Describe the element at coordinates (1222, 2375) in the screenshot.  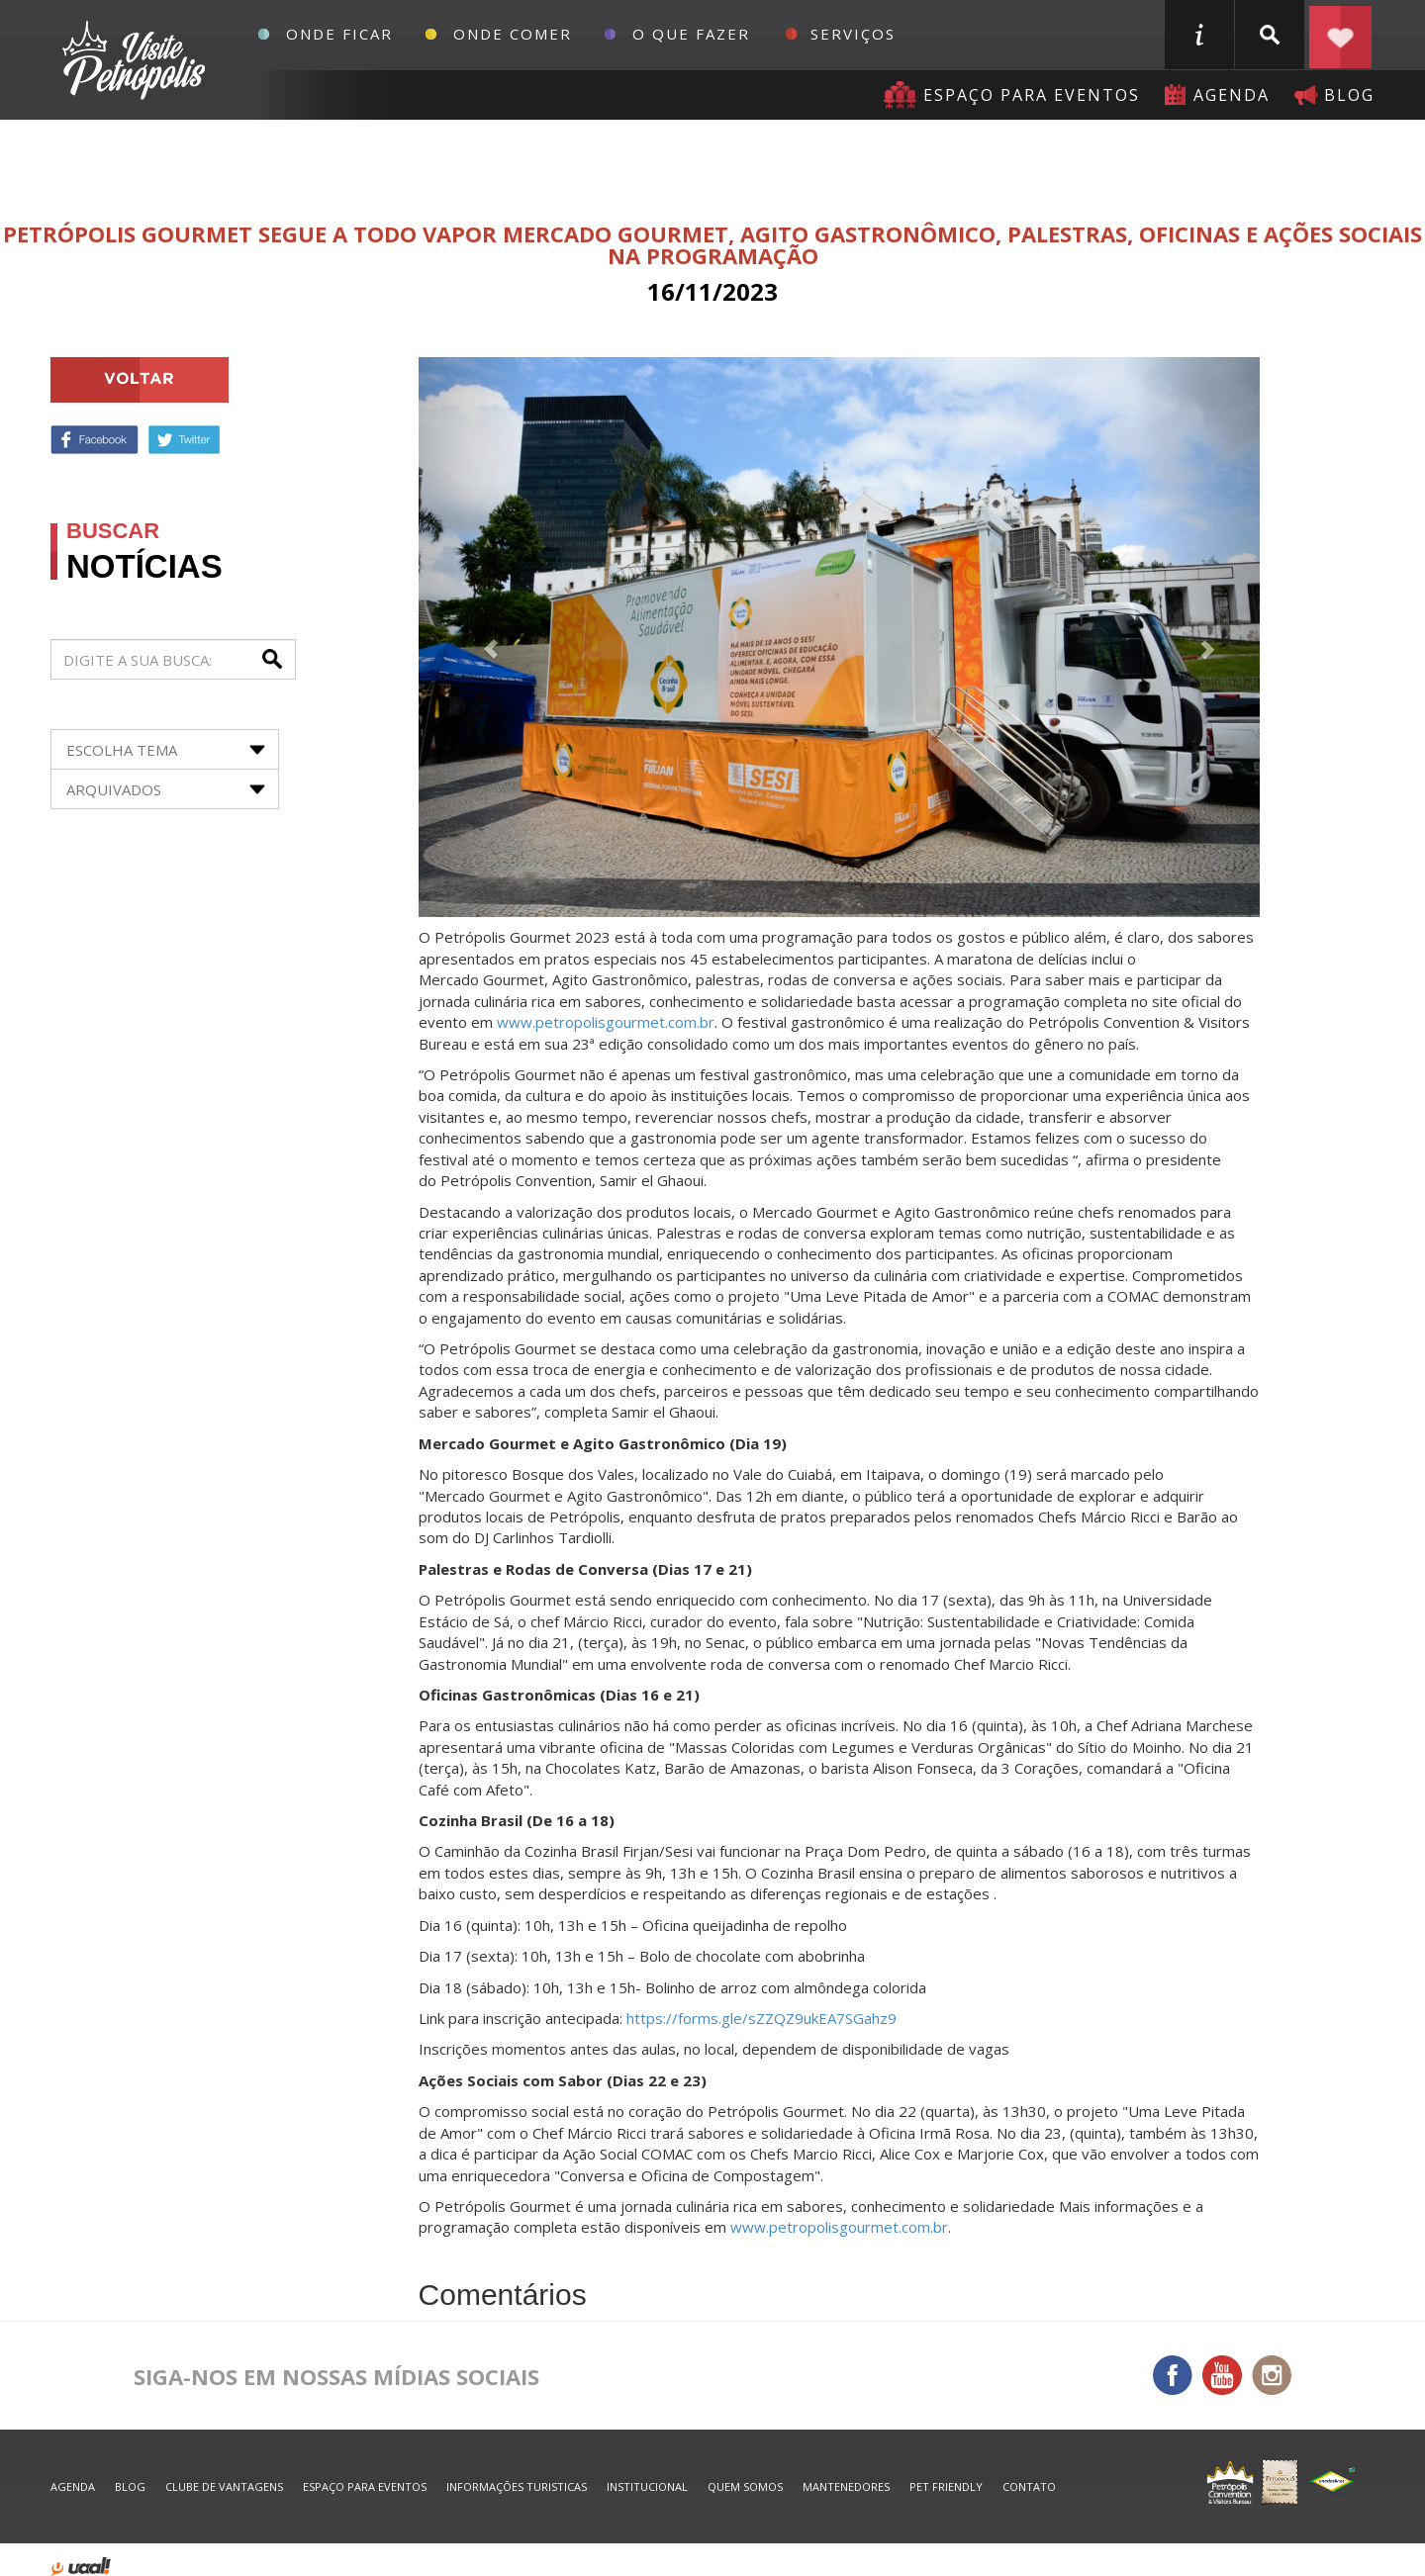
I see `You Tube` at that location.